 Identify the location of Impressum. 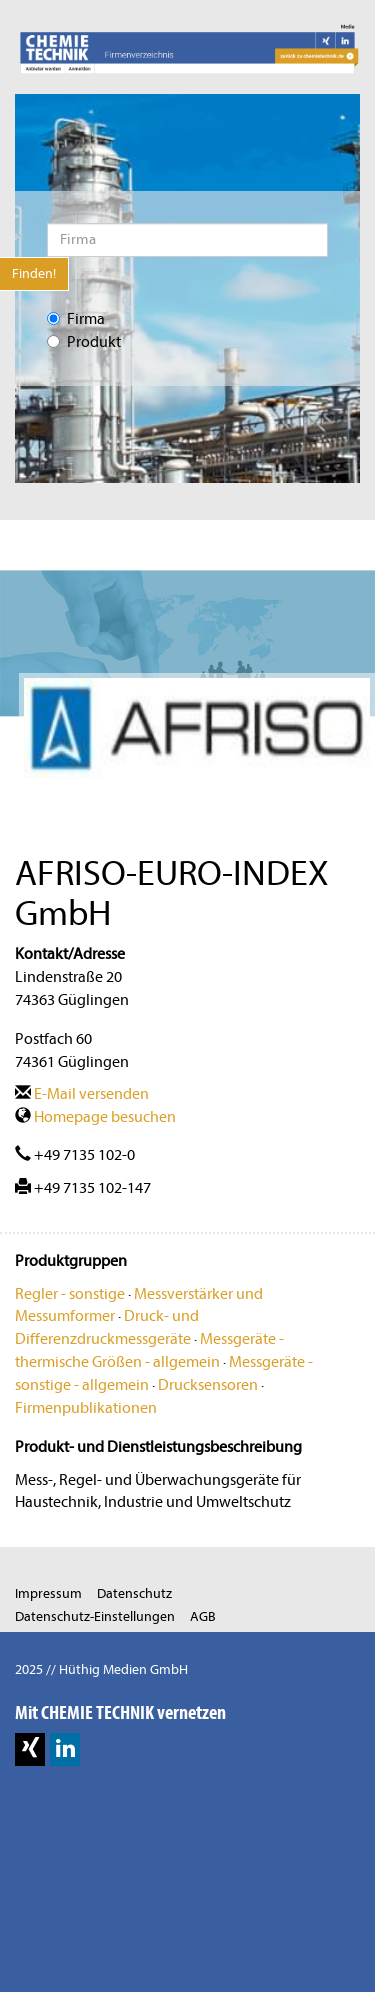
(48, 1593).